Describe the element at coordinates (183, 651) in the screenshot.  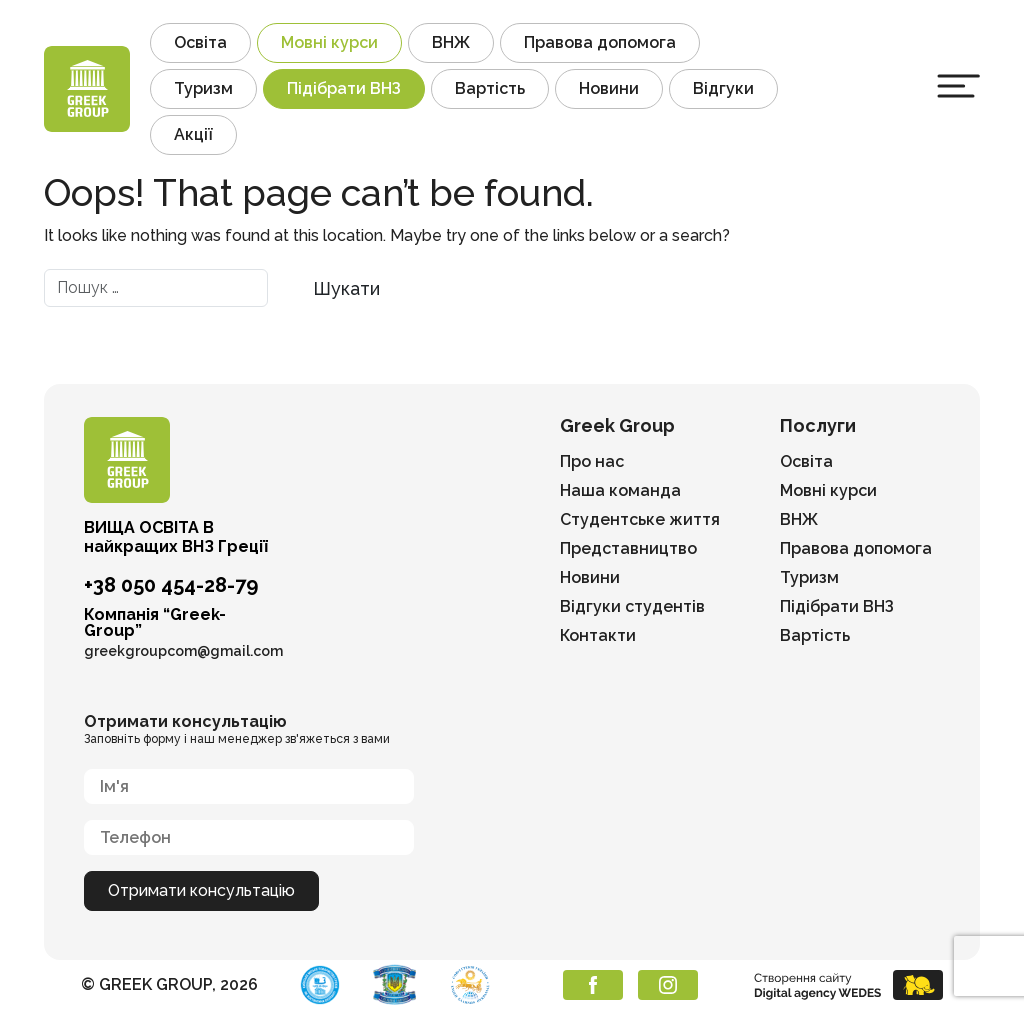
I see `greekgroupcom@gmail.com` at that location.